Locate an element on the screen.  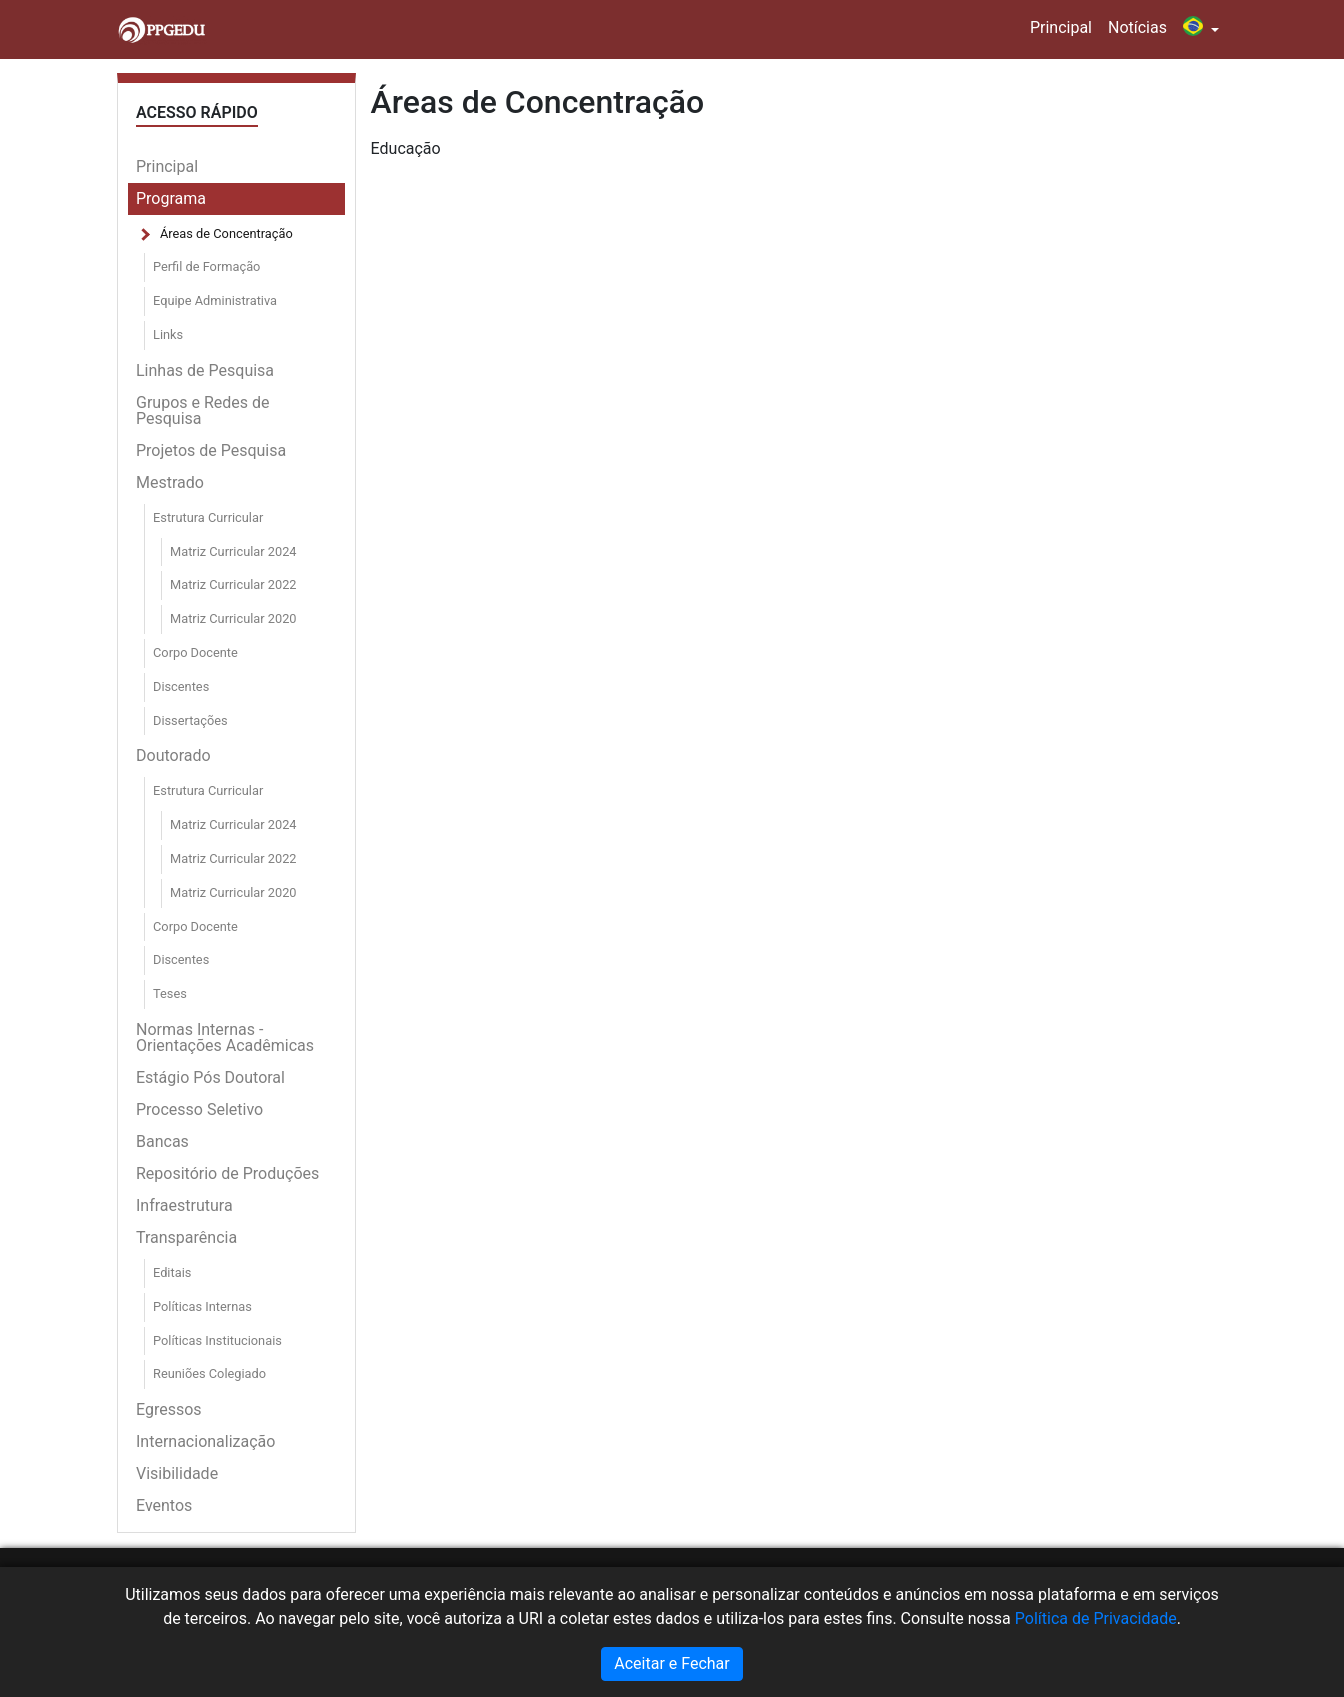
Programa is located at coordinates (171, 198).